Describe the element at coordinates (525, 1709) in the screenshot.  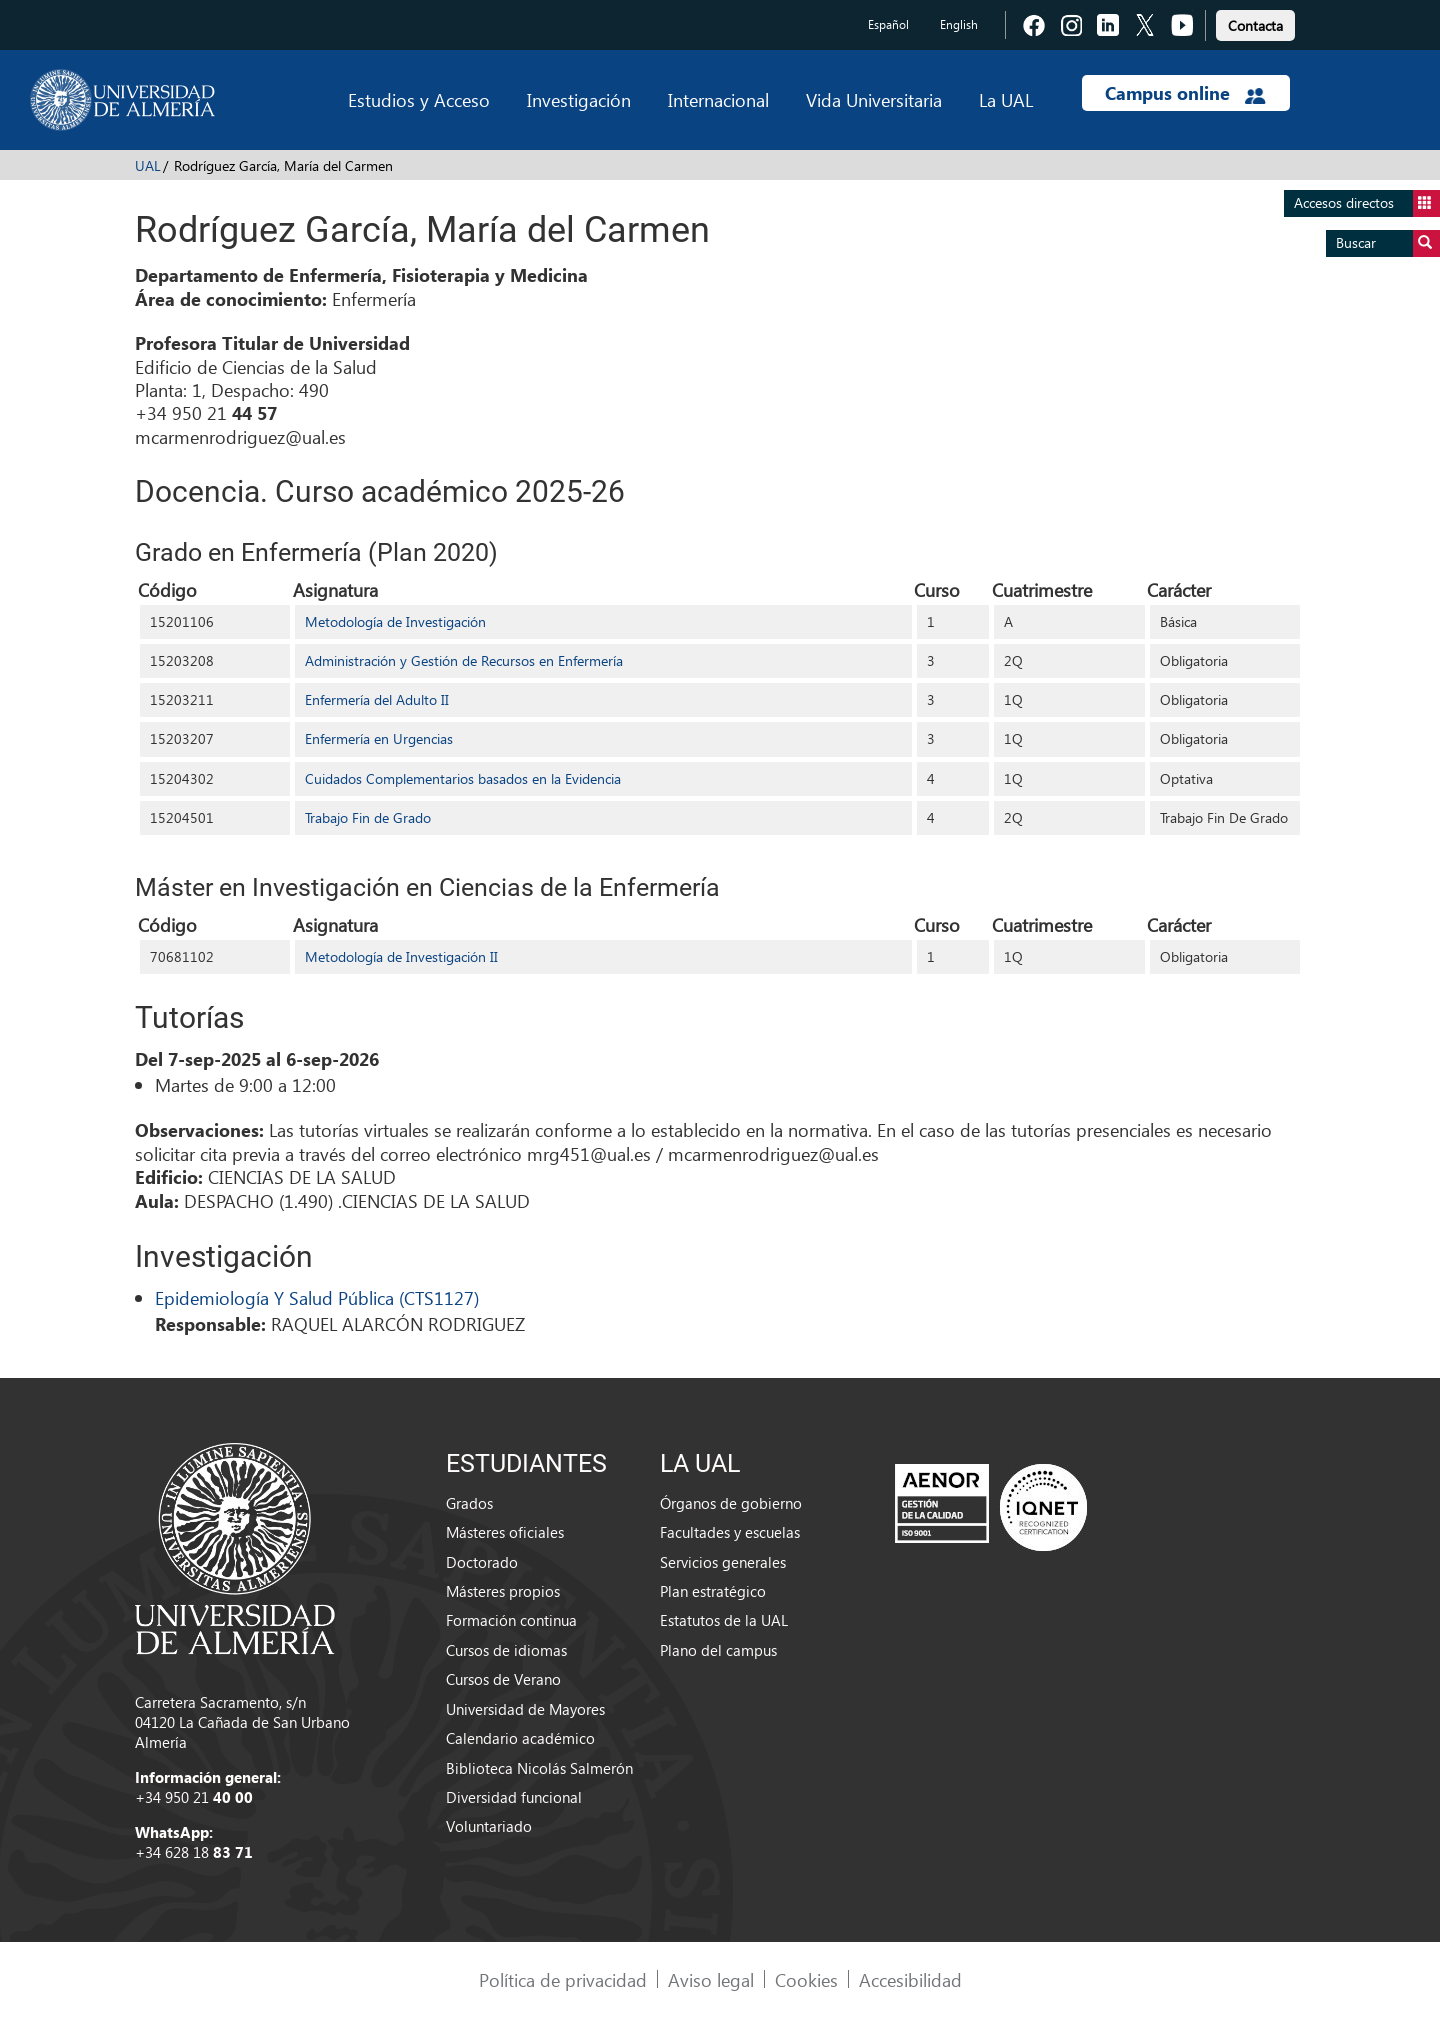
I see `Universidad de Mayores` at that location.